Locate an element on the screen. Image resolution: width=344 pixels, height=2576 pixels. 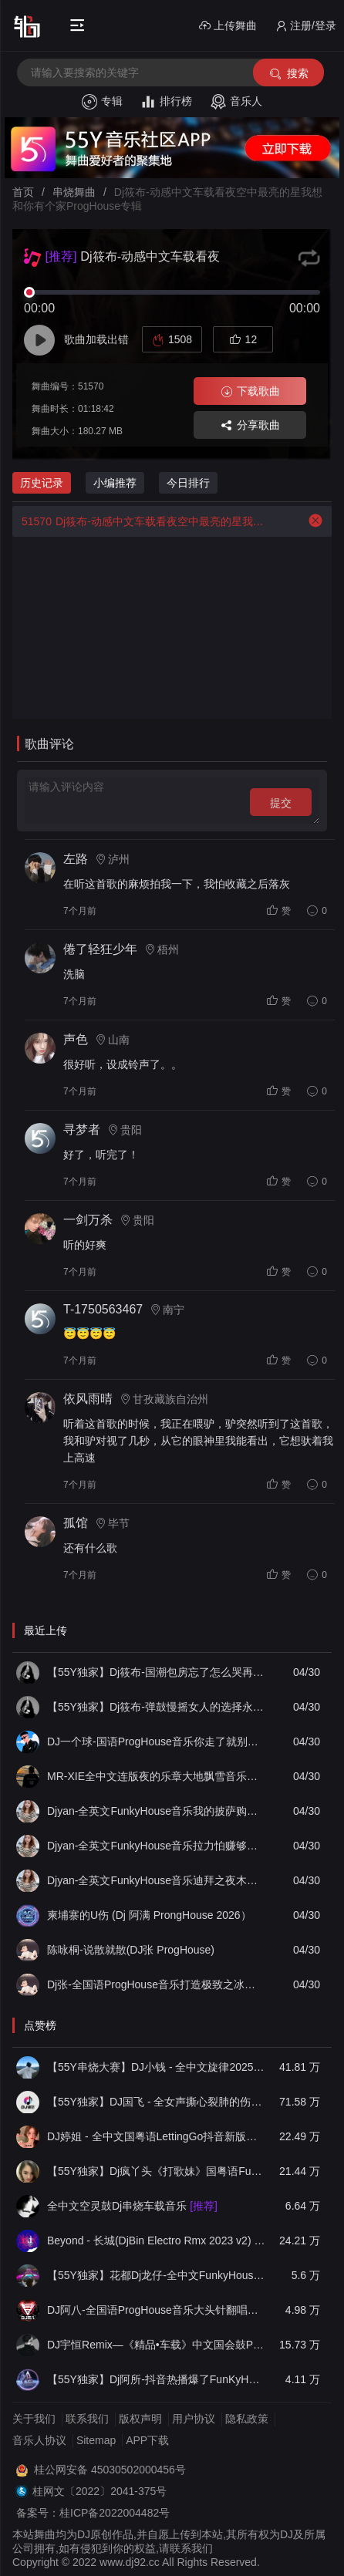
联系我们 is located at coordinates (87, 2418).